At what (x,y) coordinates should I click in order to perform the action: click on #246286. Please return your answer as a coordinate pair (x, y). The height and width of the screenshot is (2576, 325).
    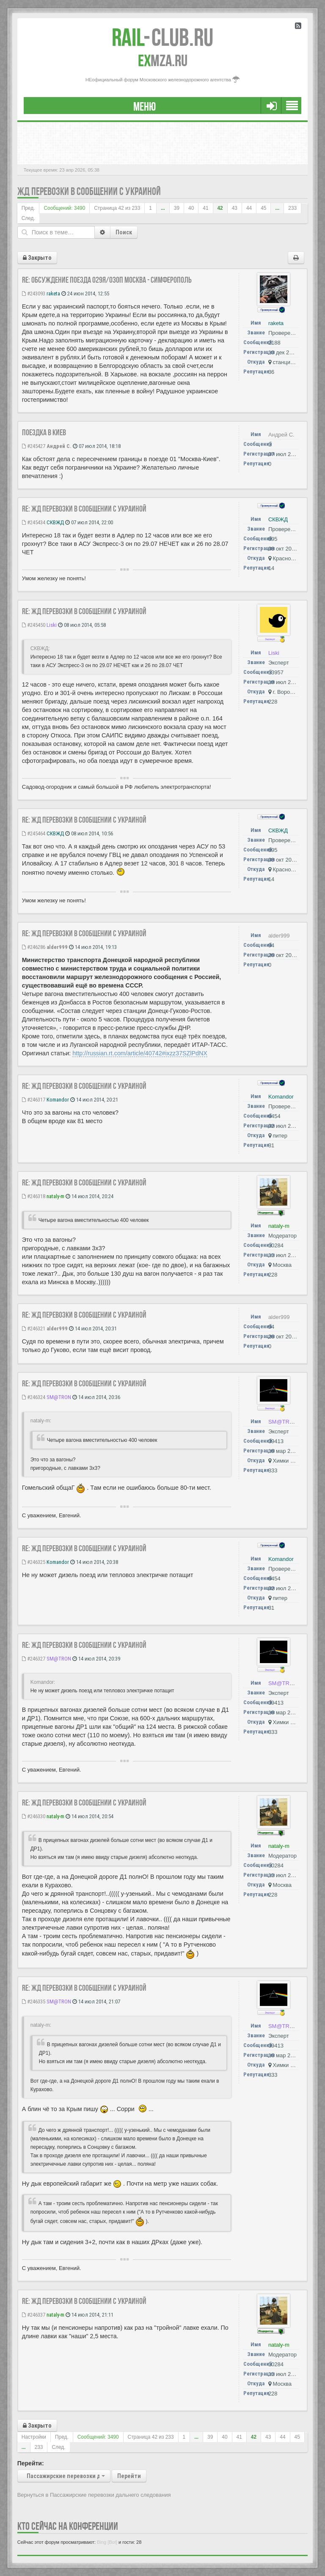
    Looking at the image, I should click on (33, 947).